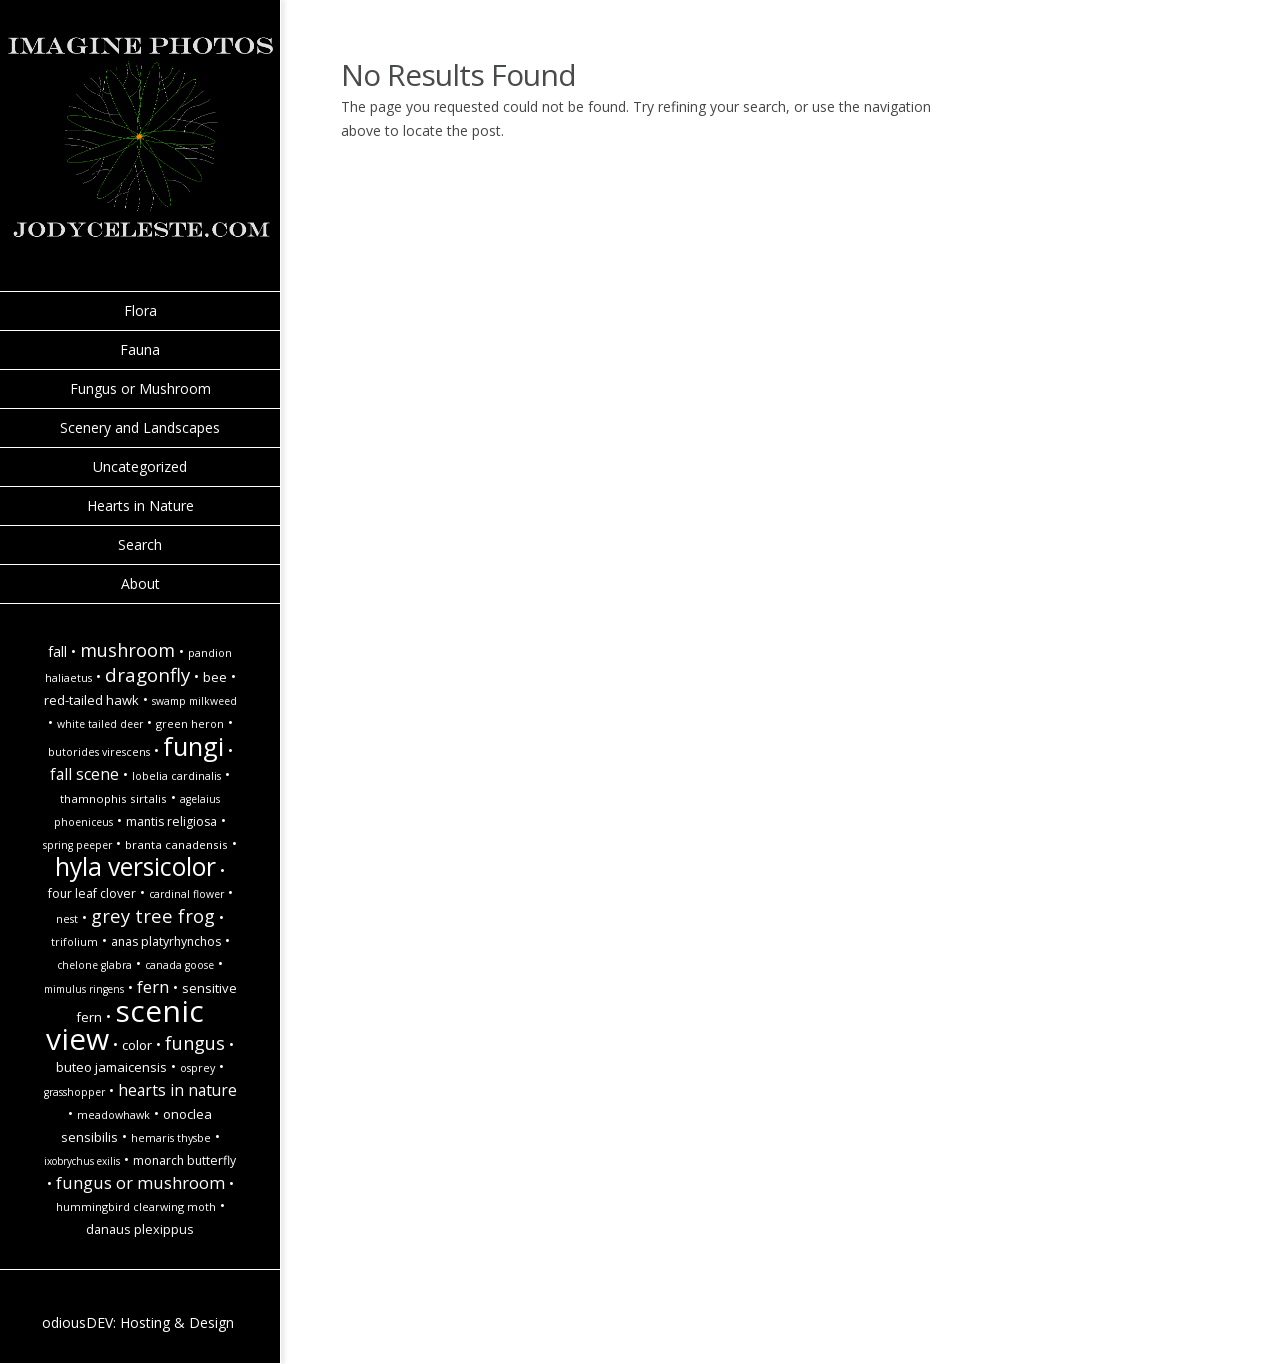  What do you see at coordinates (176, 844) in the screenshot?
I see `Branta canadensis` at bounding box center [176, 844].